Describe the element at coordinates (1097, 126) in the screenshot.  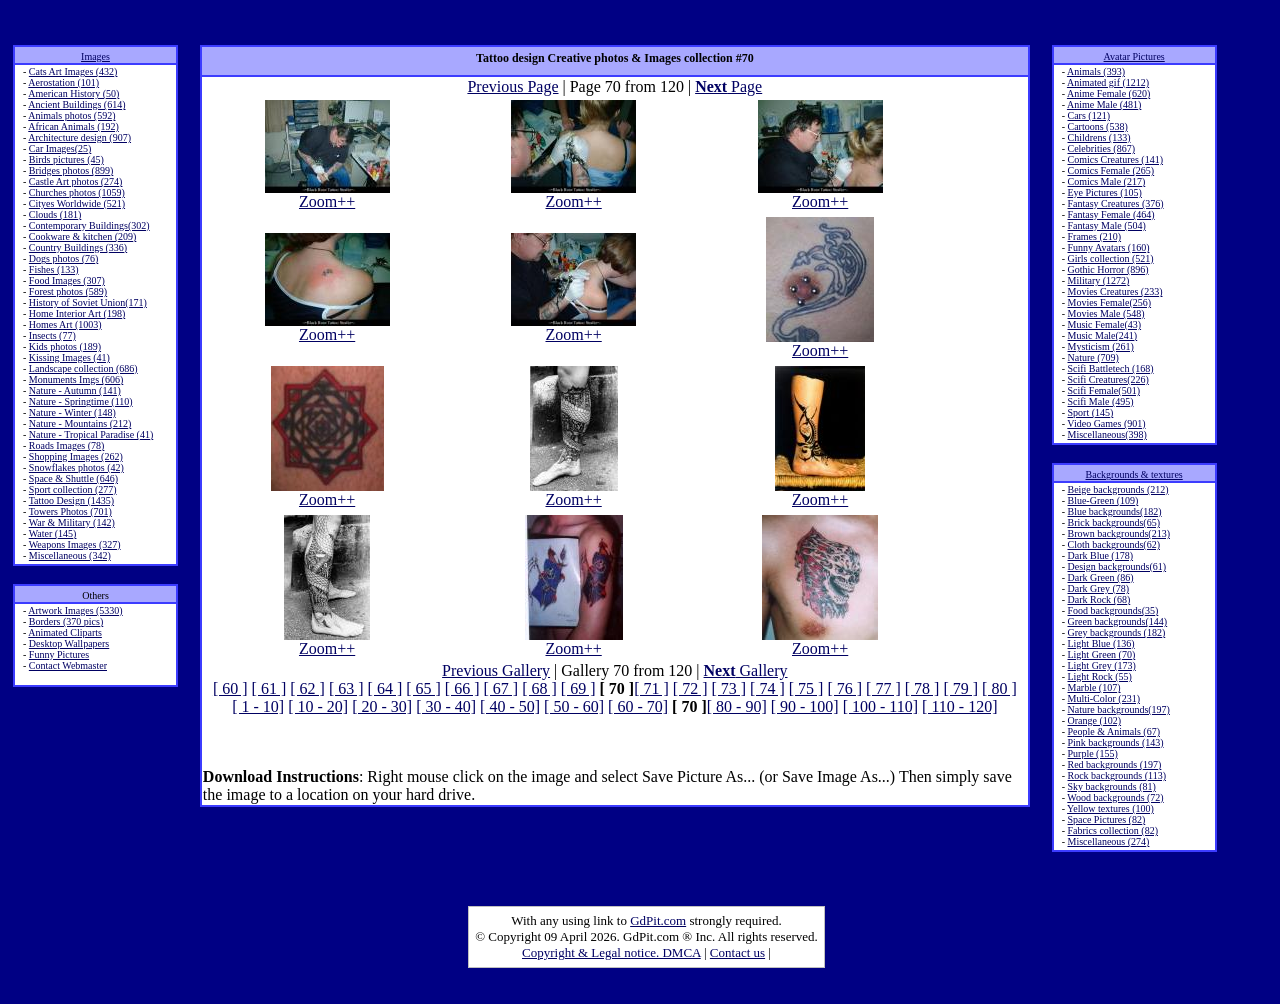
I see `Cartoons (538)` at that location.